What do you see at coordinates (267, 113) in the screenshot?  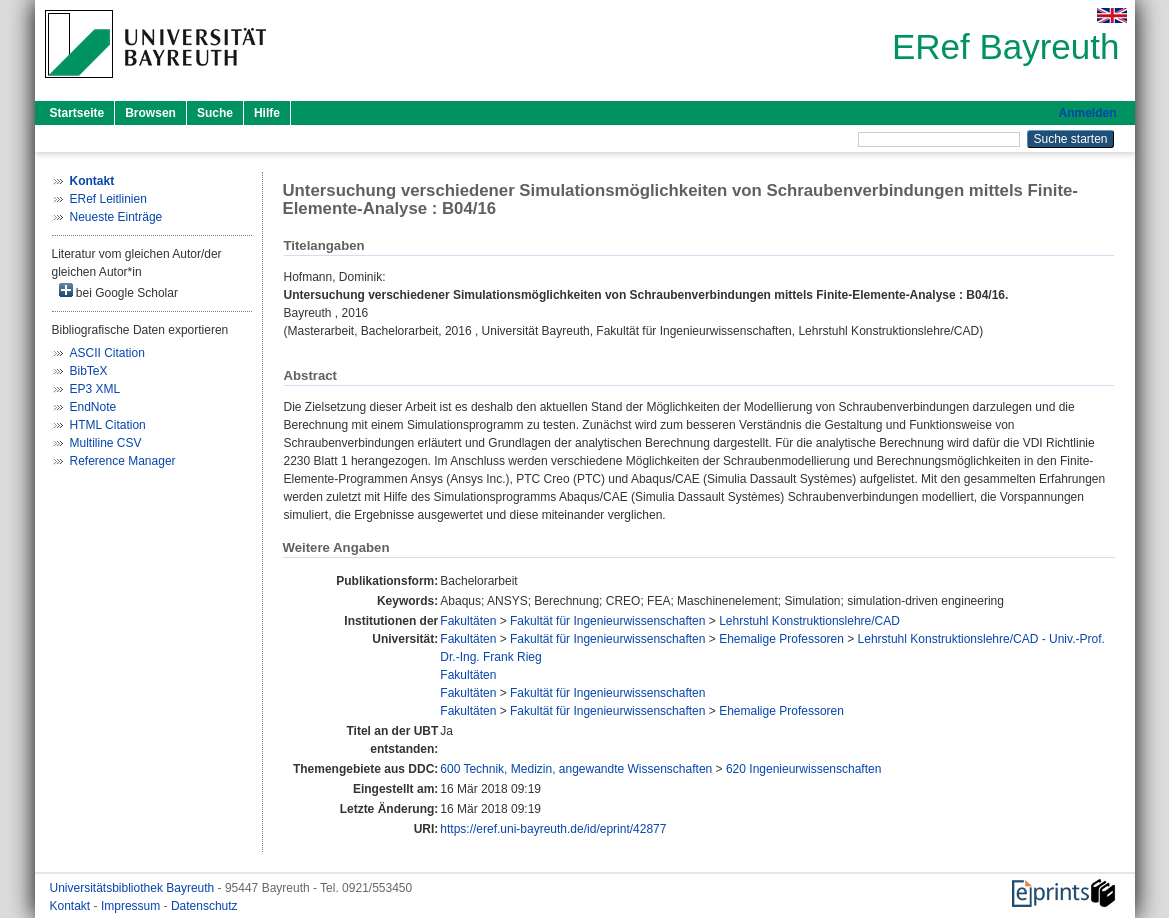 I see `Hilfe` at bounding box center [267, 113].